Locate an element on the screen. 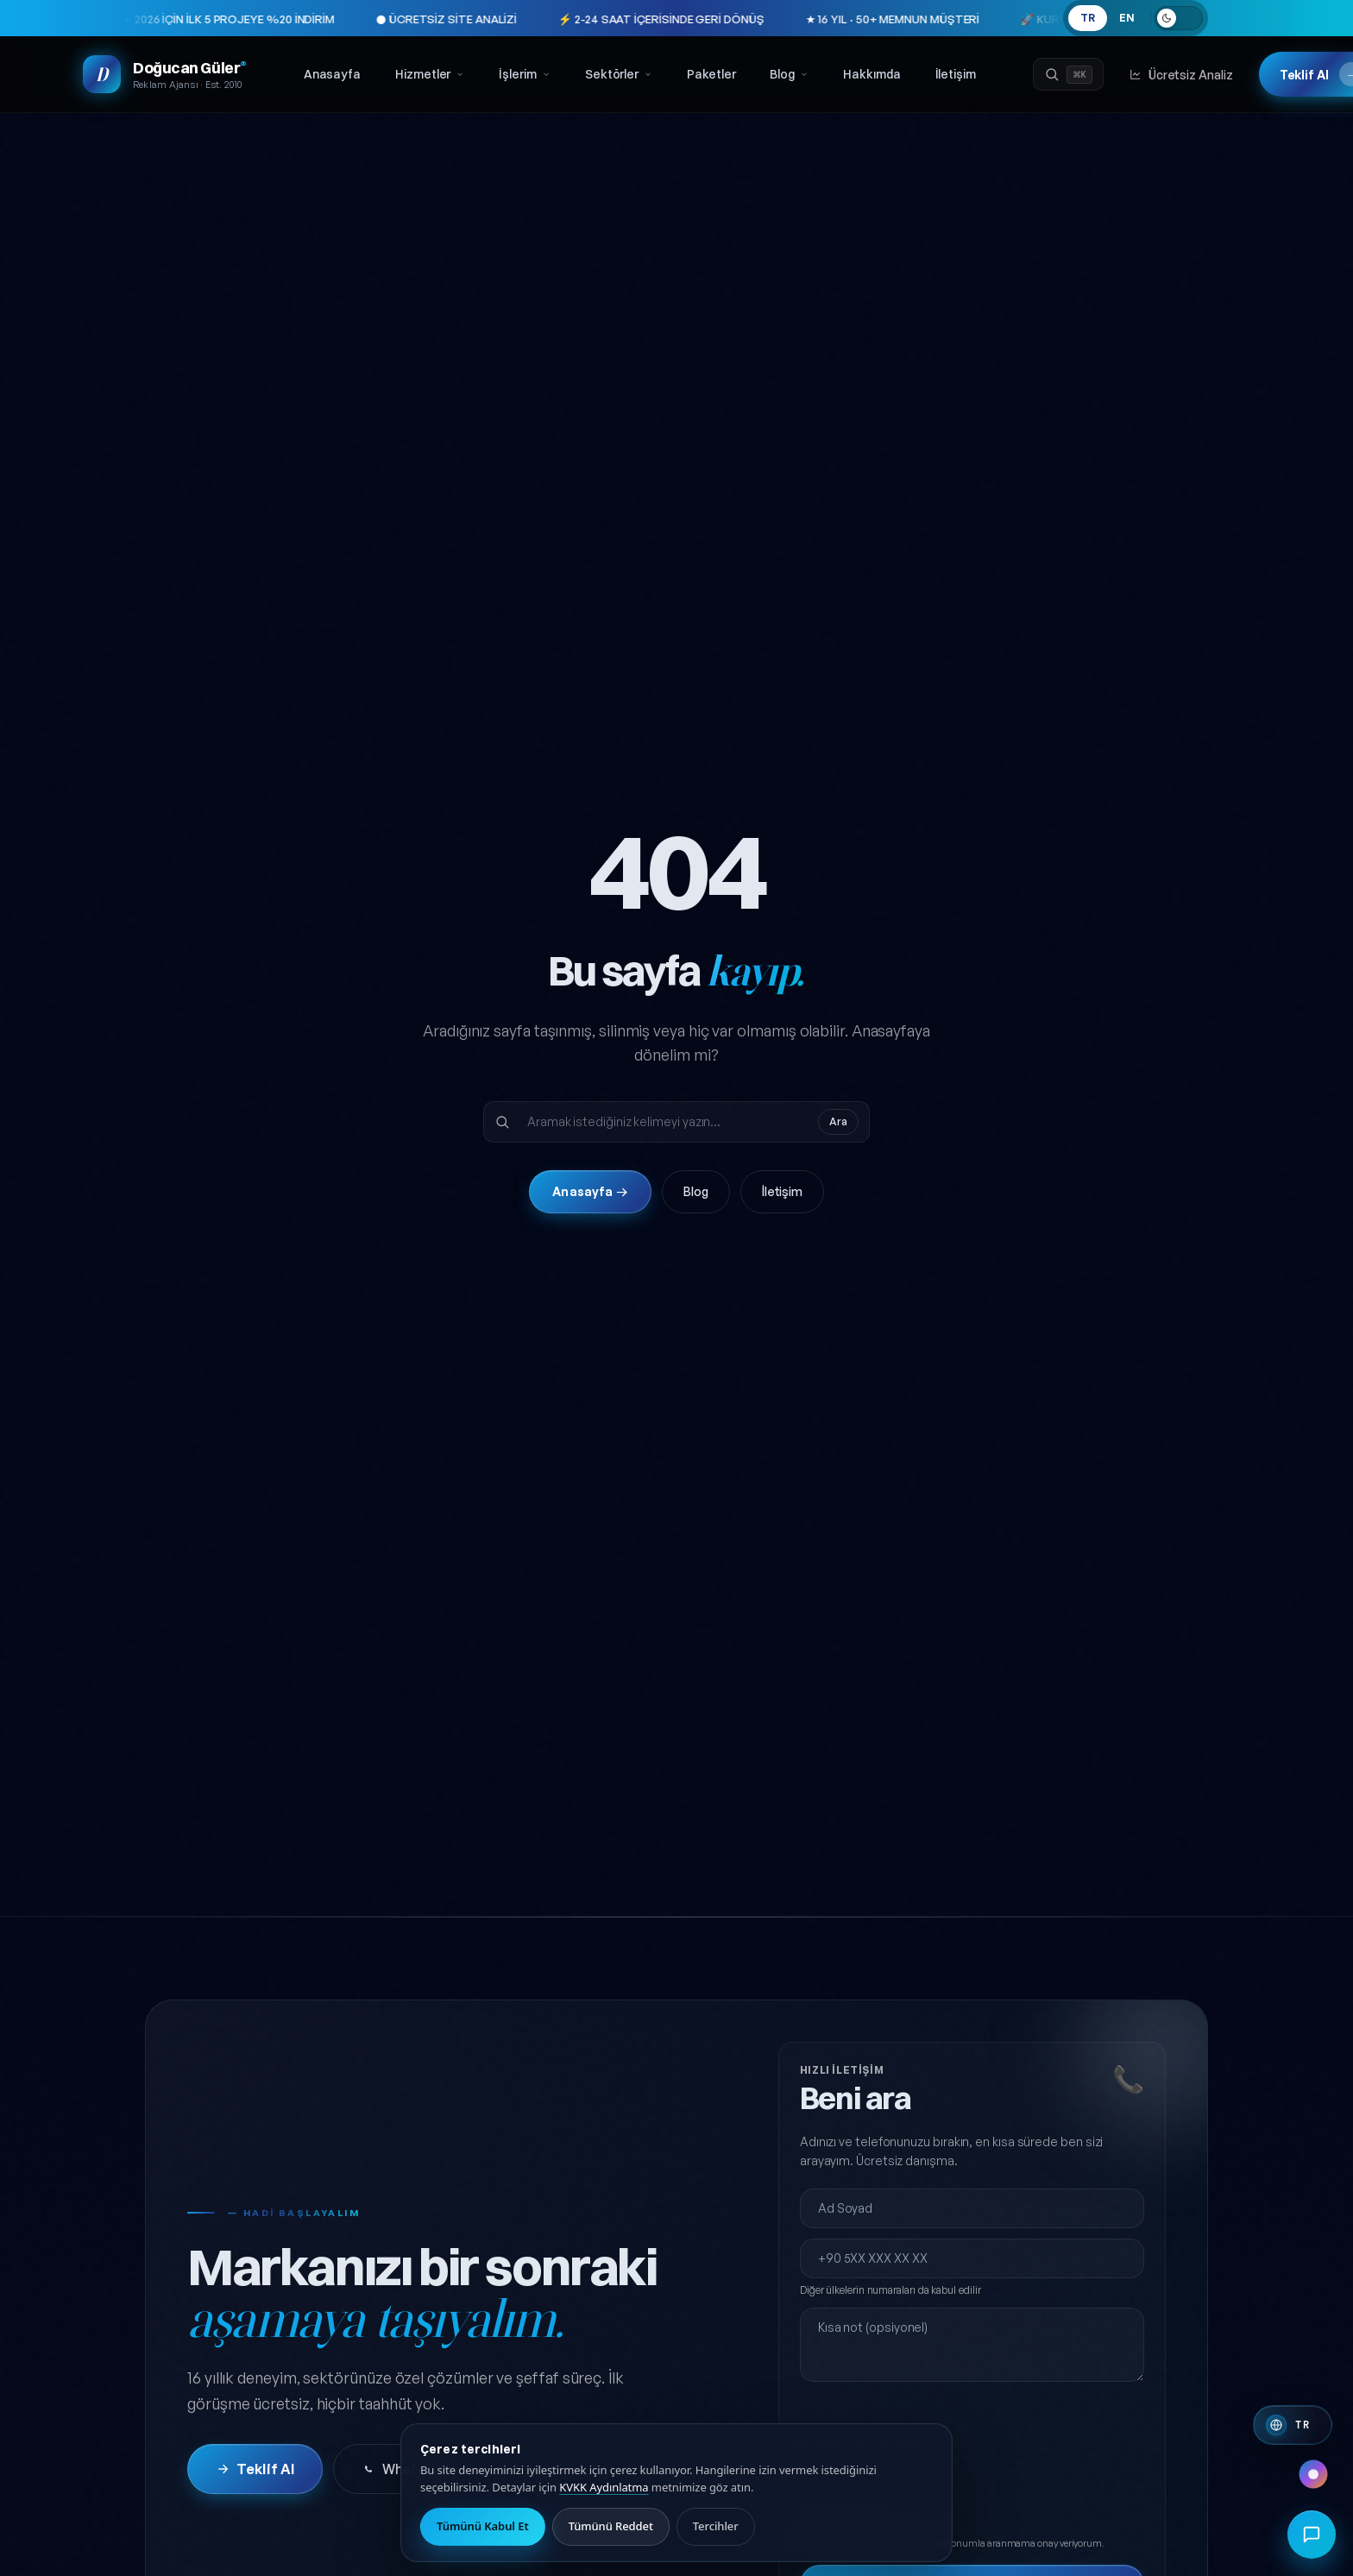 The image size is (1353, 2576). ★ 16 YIL · 50+ MEMNUN MÜŞTERİ is located at coordinates (783, 19).